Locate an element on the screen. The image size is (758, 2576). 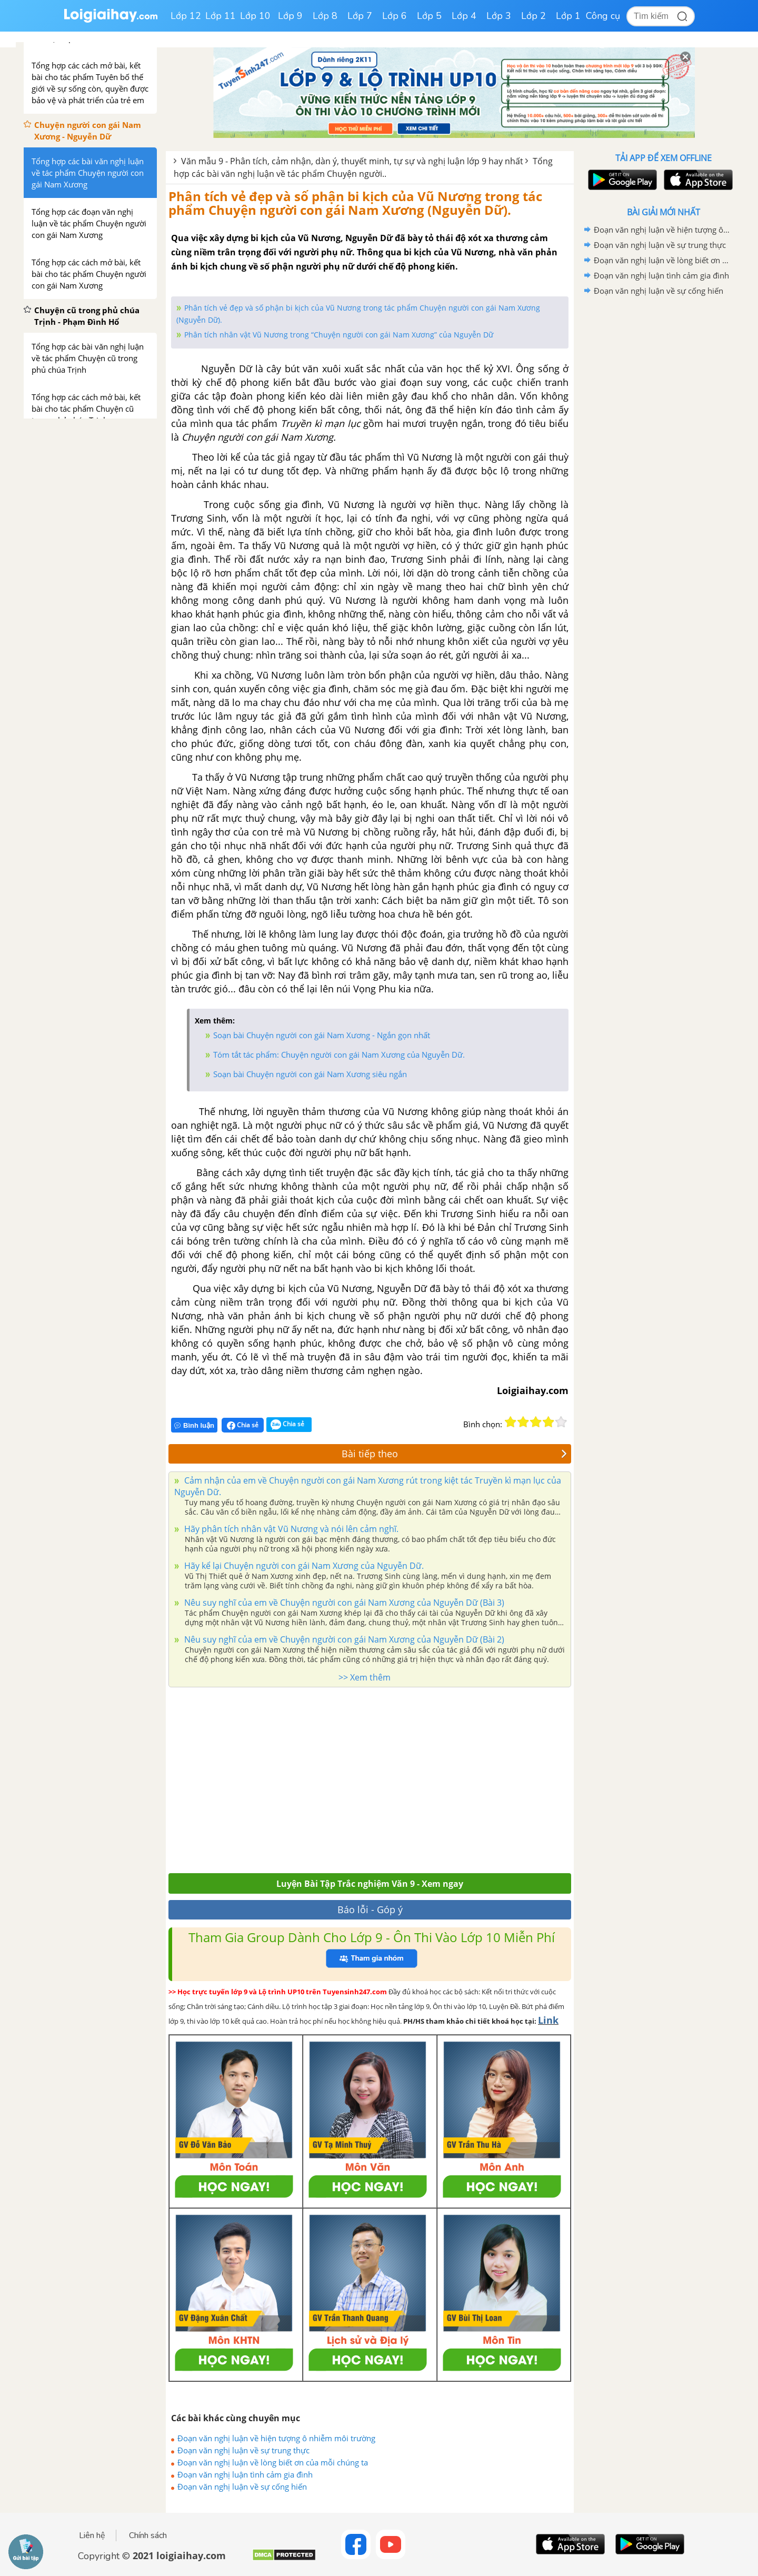
Phân tích nhân vật Vũ Nương trong “Chuyện người con gái Nam Xương” của Nguyễn Dữ is located at coordinates (338, 335).